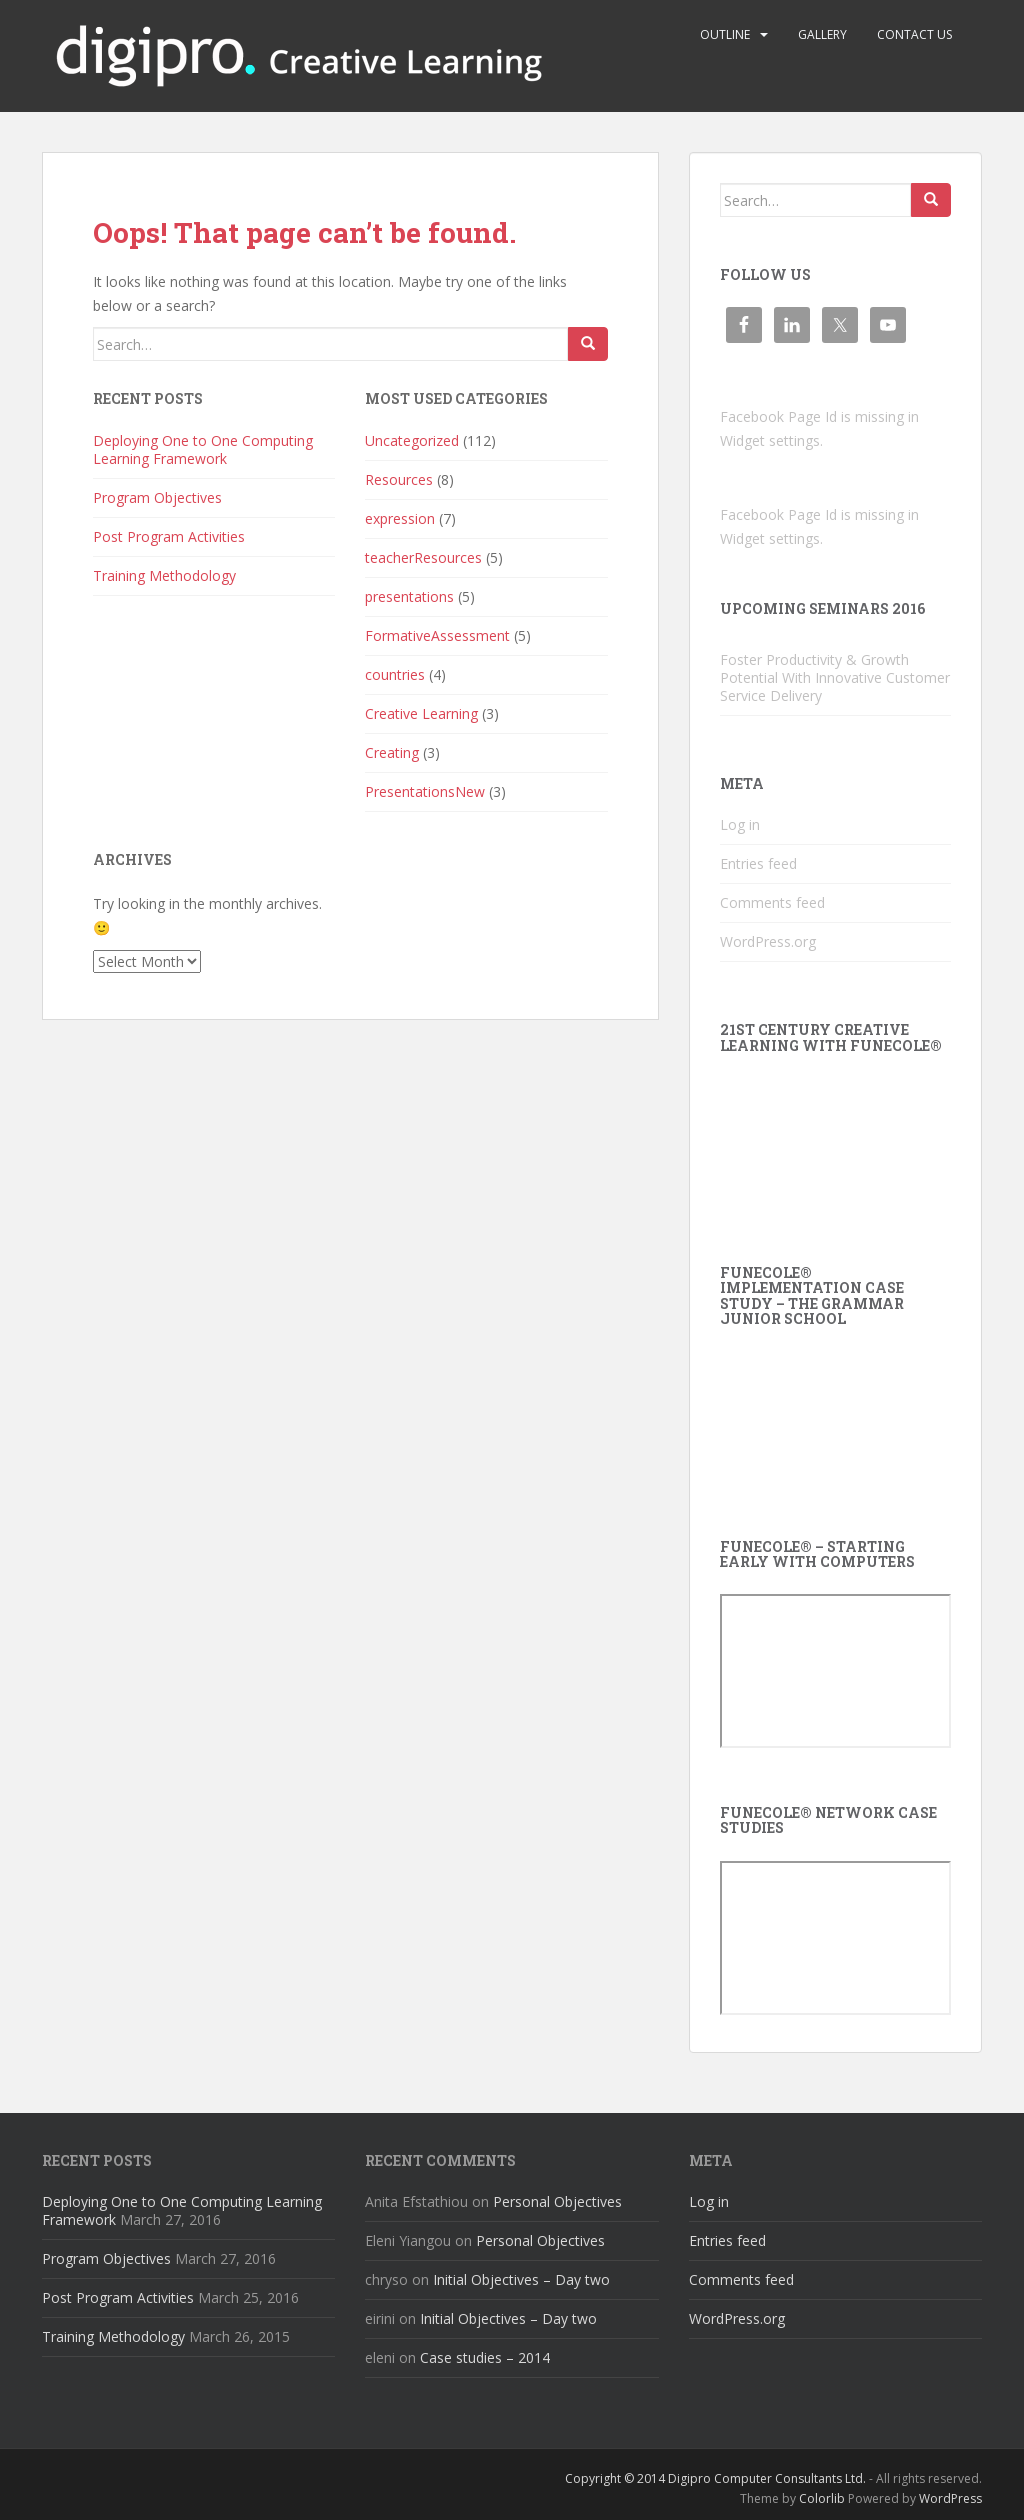 Image resolution: width=1024 pixels, height=2520 pixels. What do you see at coordinates (725, 34) in the screenshot?
I see `Outline` at bounding box center [725, 34].